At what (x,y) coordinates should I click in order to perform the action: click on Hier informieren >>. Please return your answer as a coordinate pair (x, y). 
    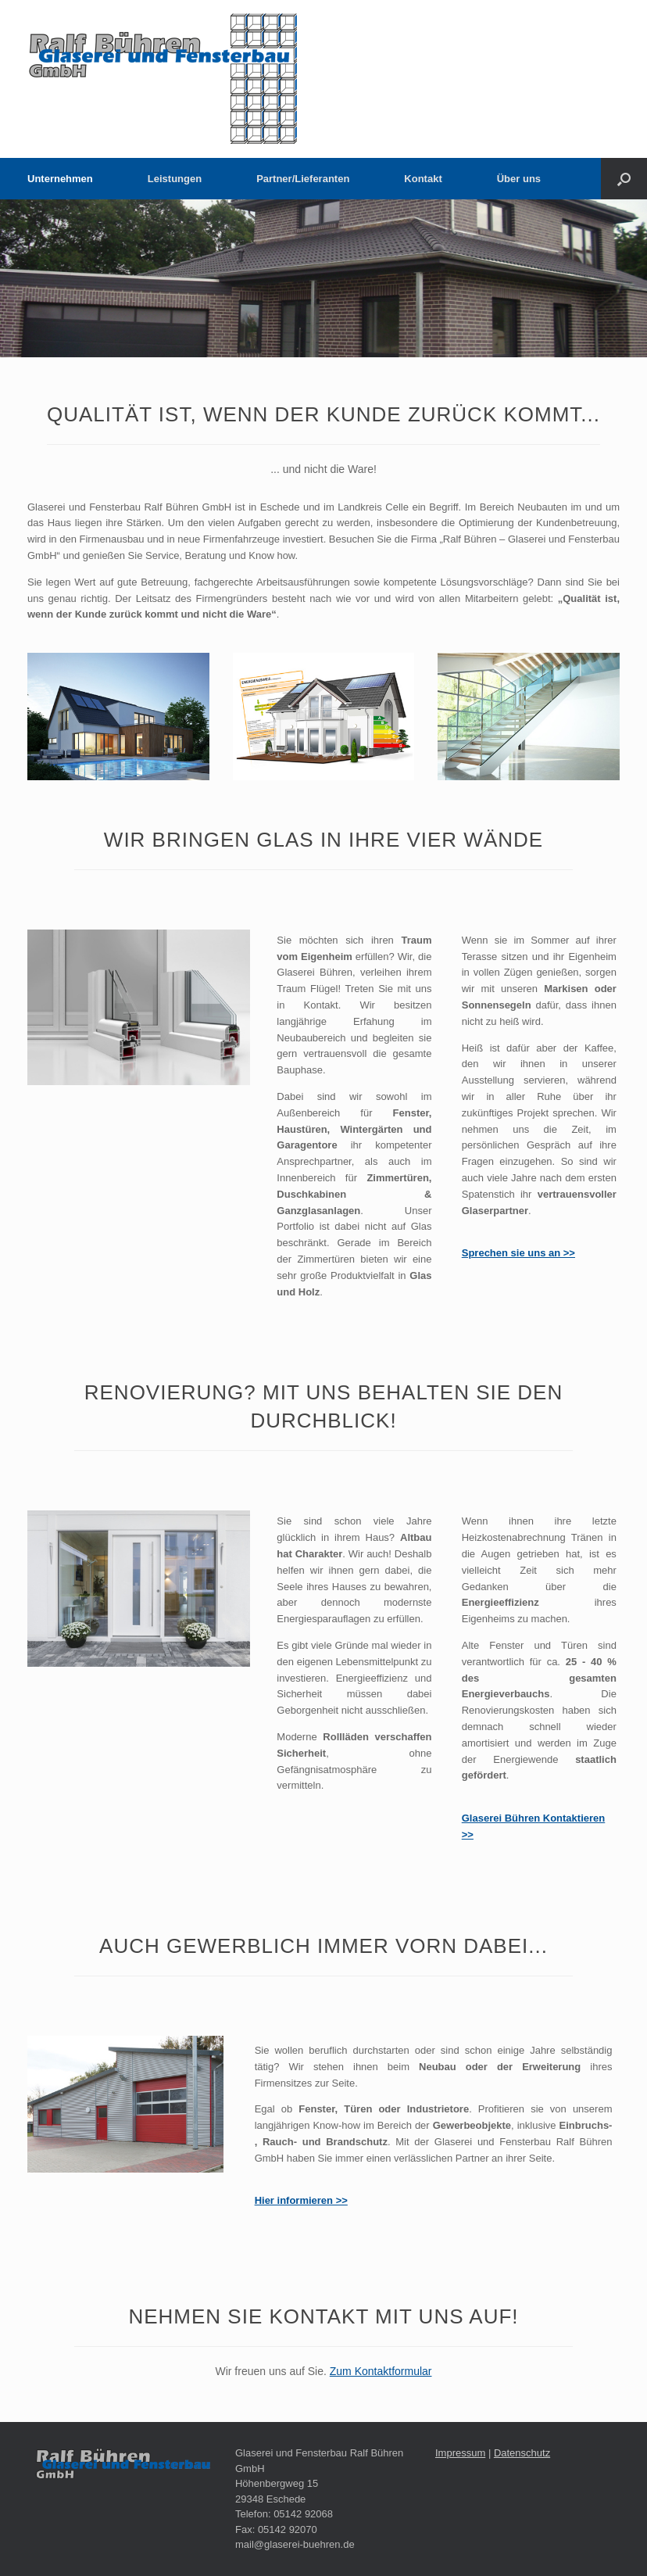
    Looking at the image, I should click on (301, 2200).